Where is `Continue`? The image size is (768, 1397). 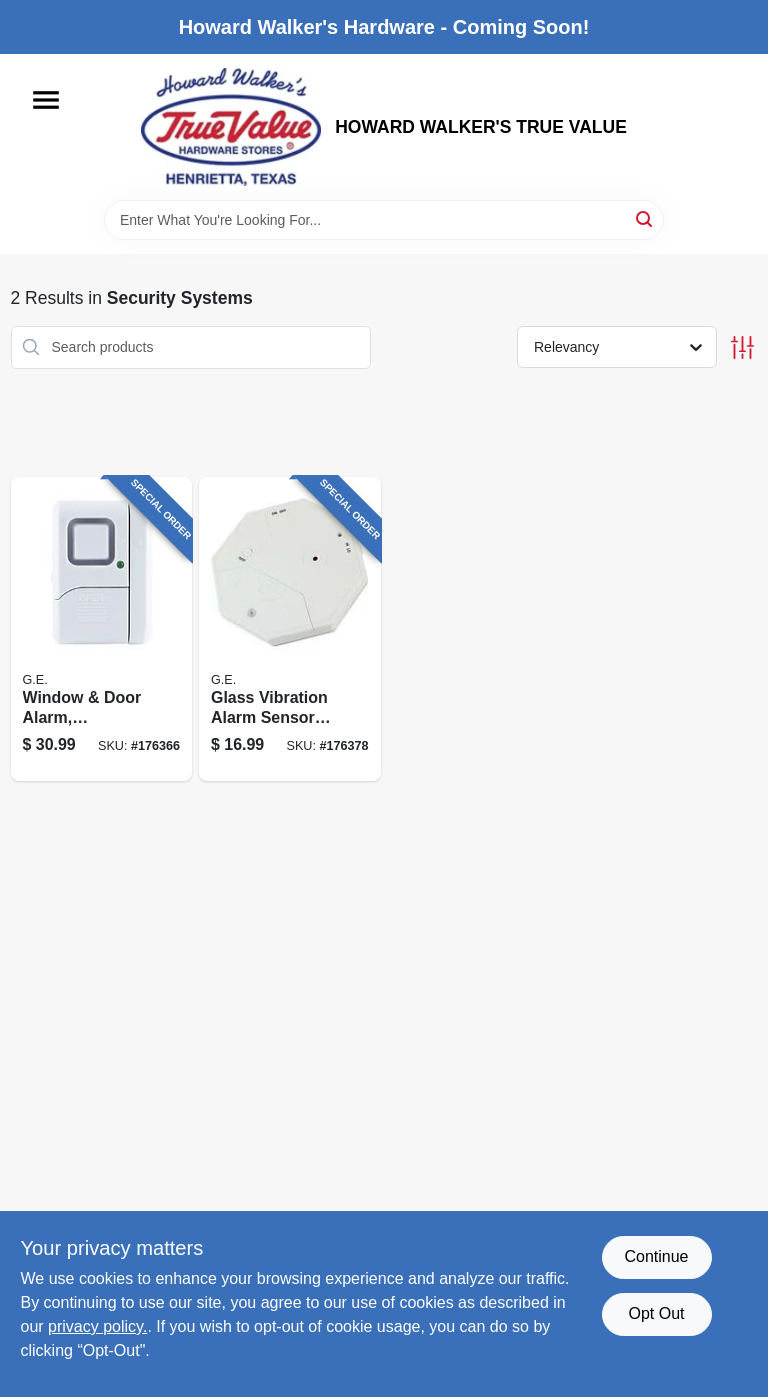
Continue is located at coordinates (656, 1256).